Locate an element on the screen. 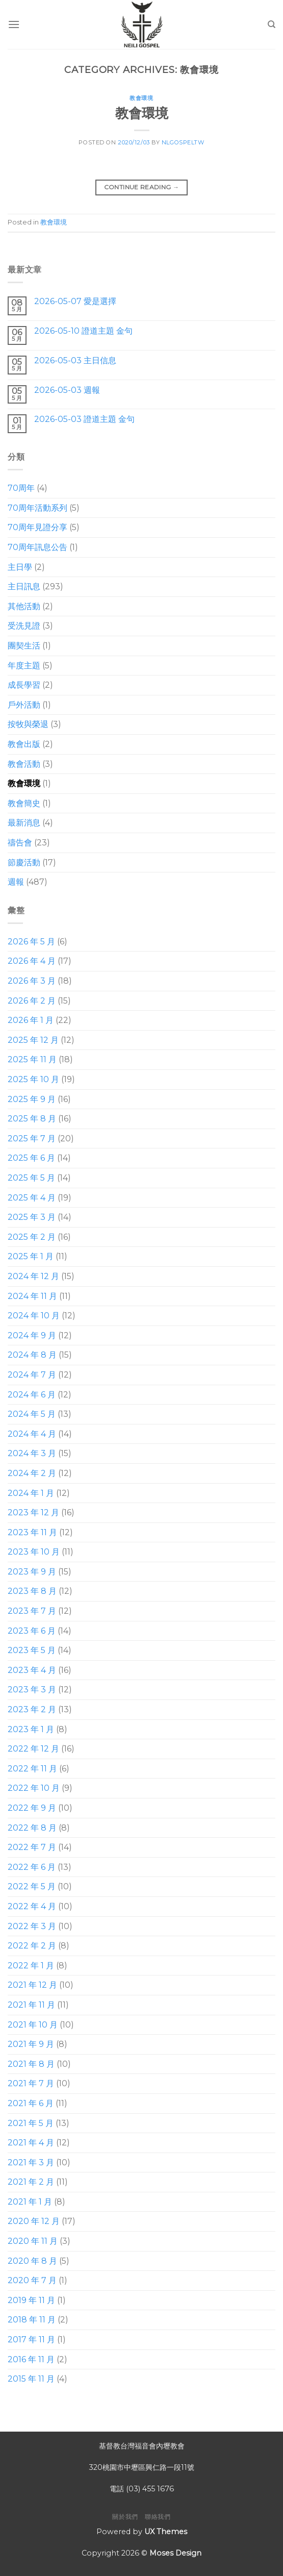 Image resolution: width=283 pixels, height=2576 pixels. 2025 年 9 月 is located at coordinates (32, 1099).